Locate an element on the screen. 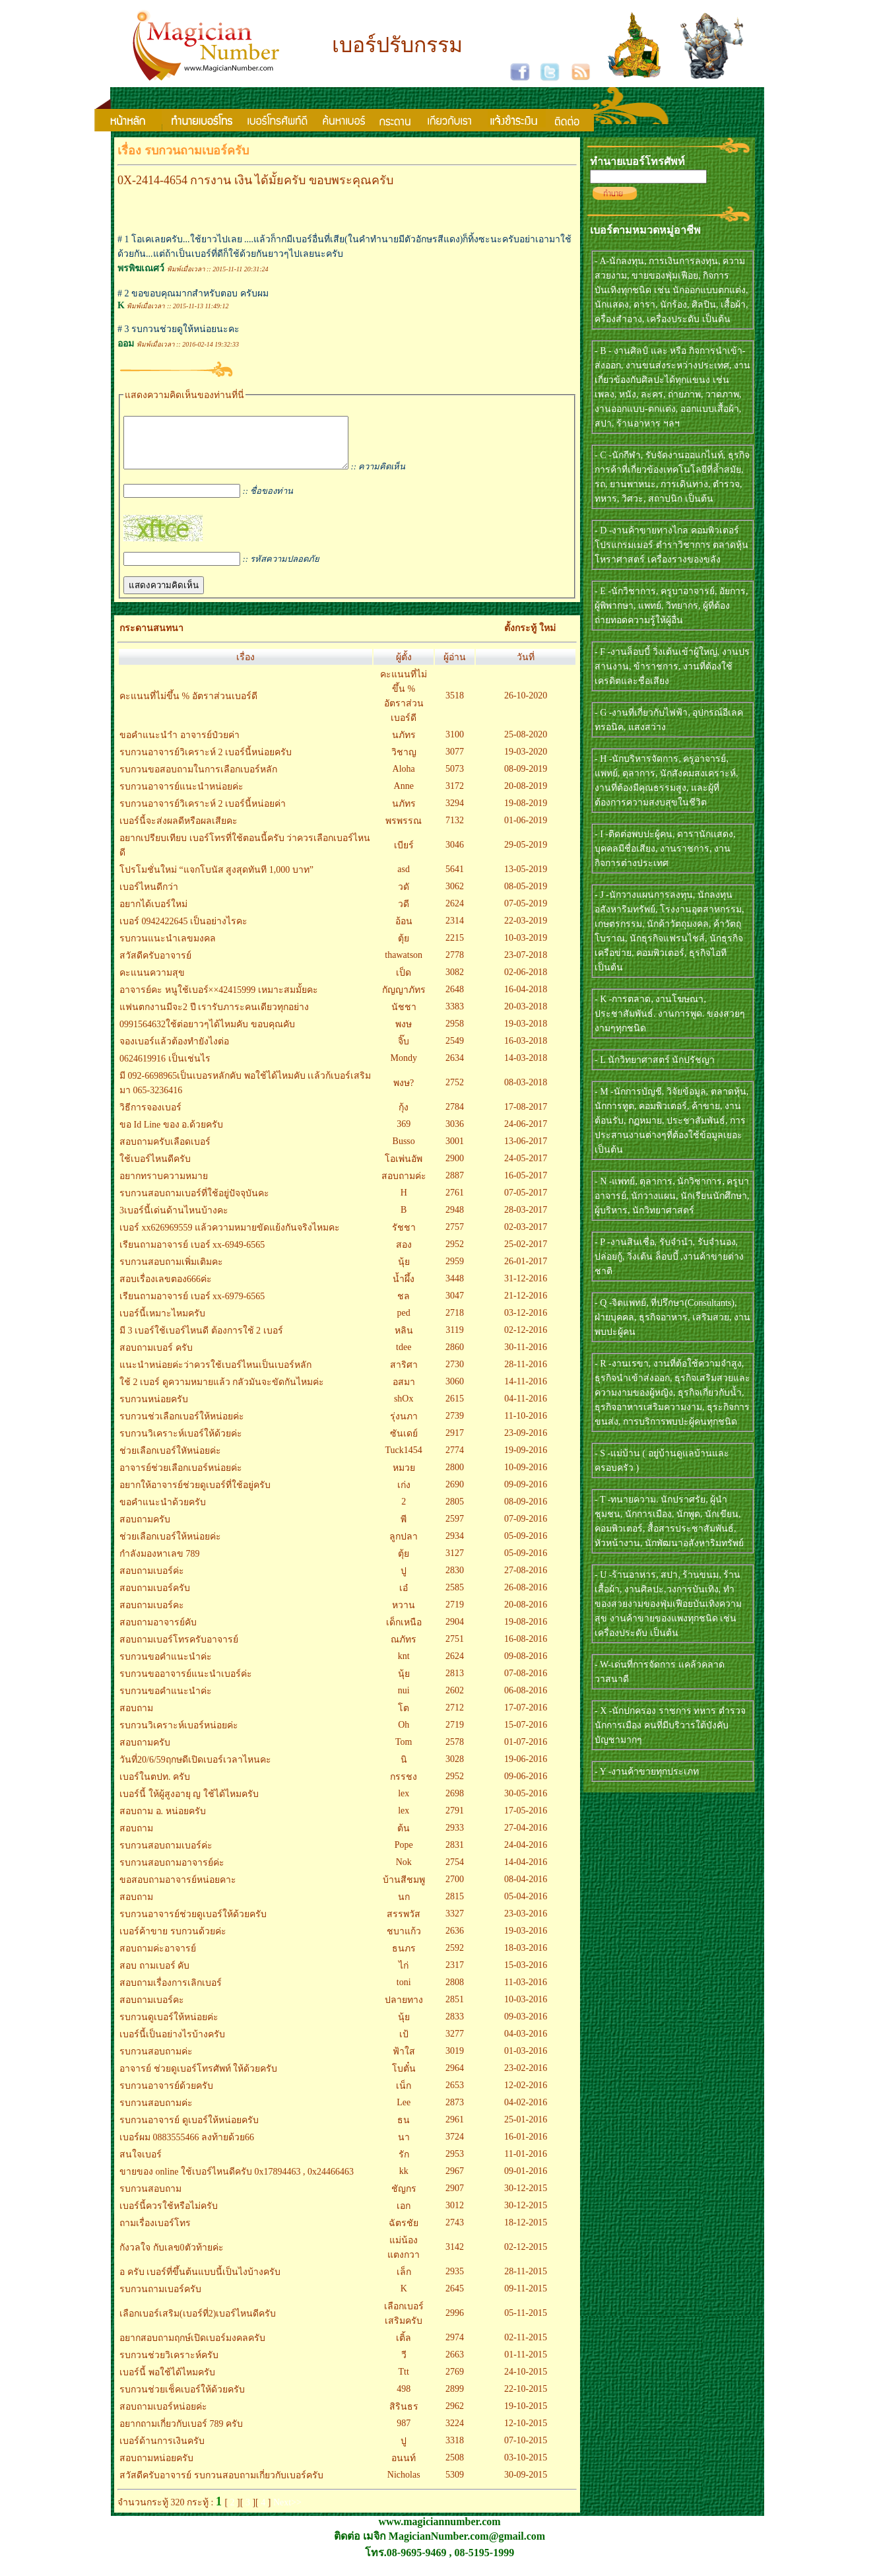 Image resolution: width=879 pixels, height=2576 pixels. เก่ง is located at coordinates (403, 1495).